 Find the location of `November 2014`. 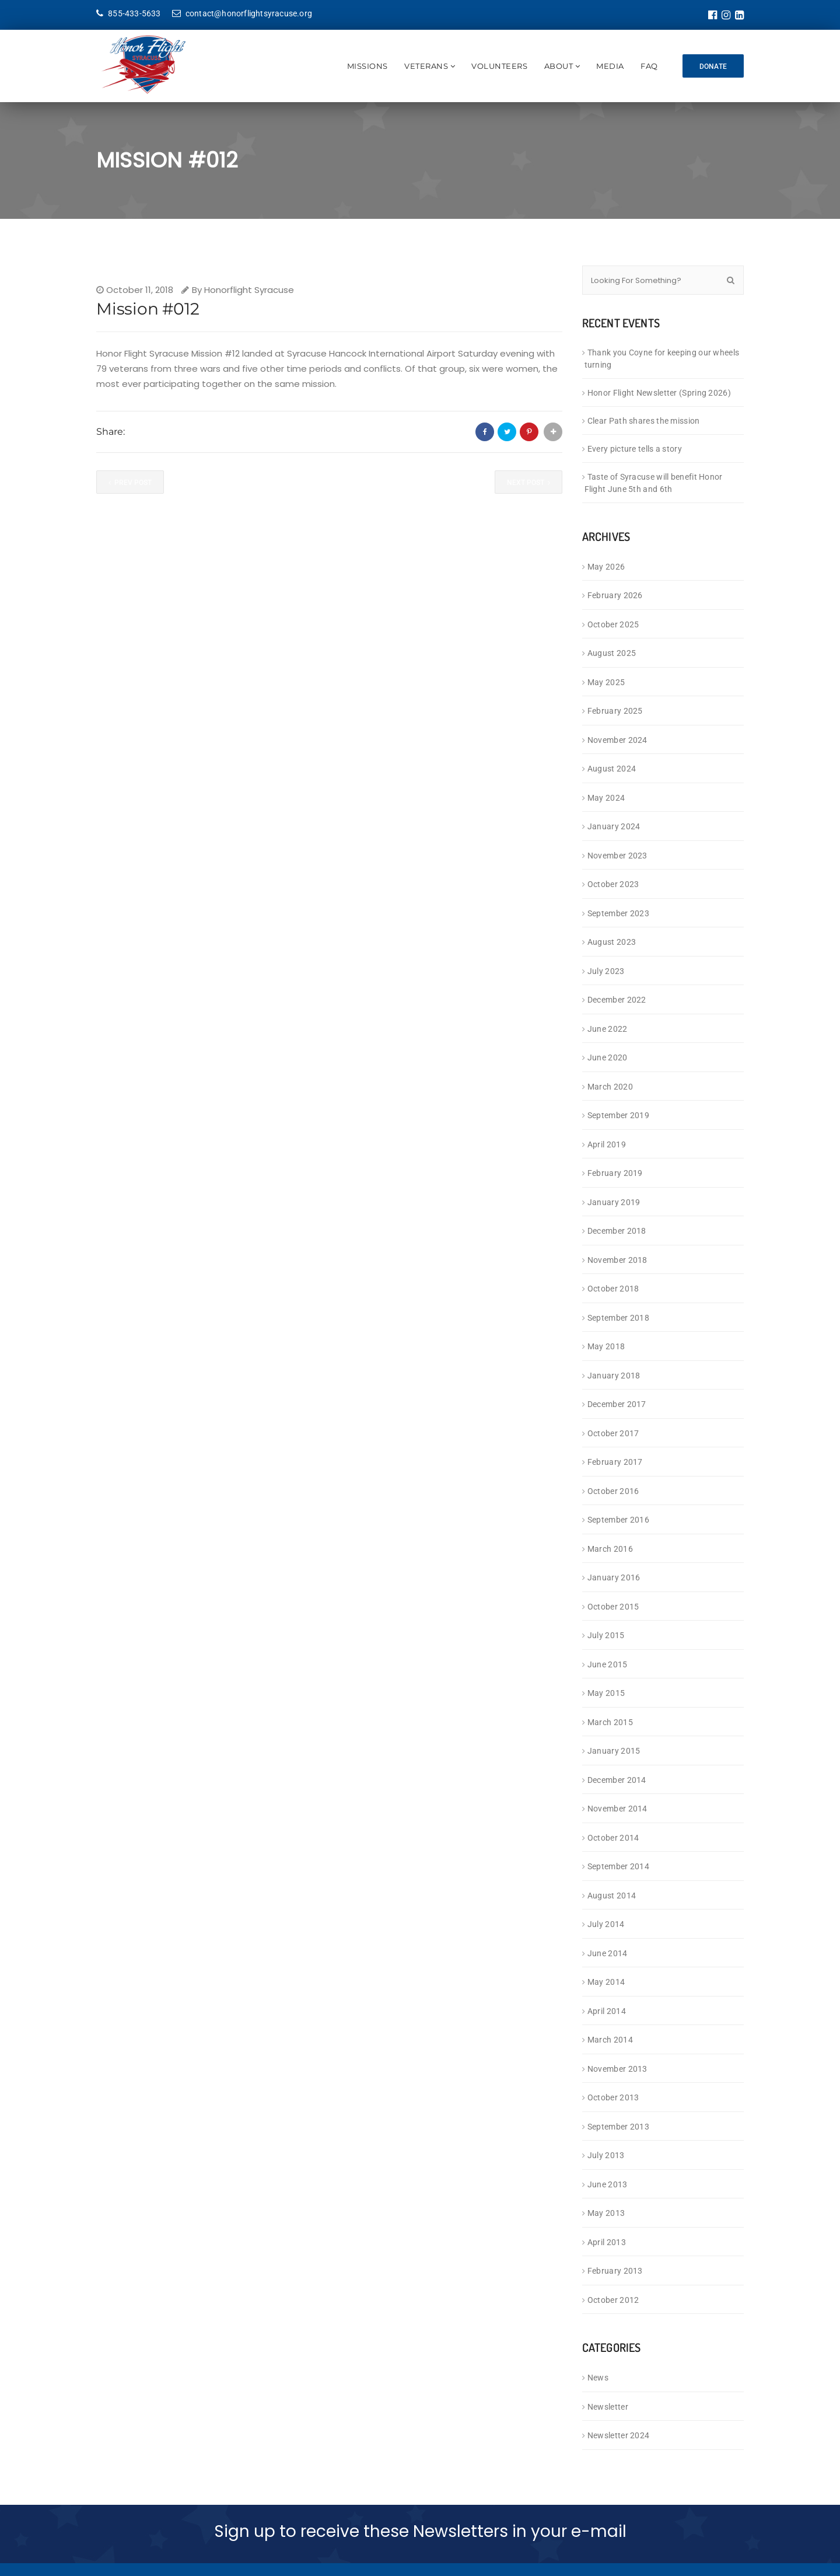

November 2014 is located at coordinates (617, 1808).